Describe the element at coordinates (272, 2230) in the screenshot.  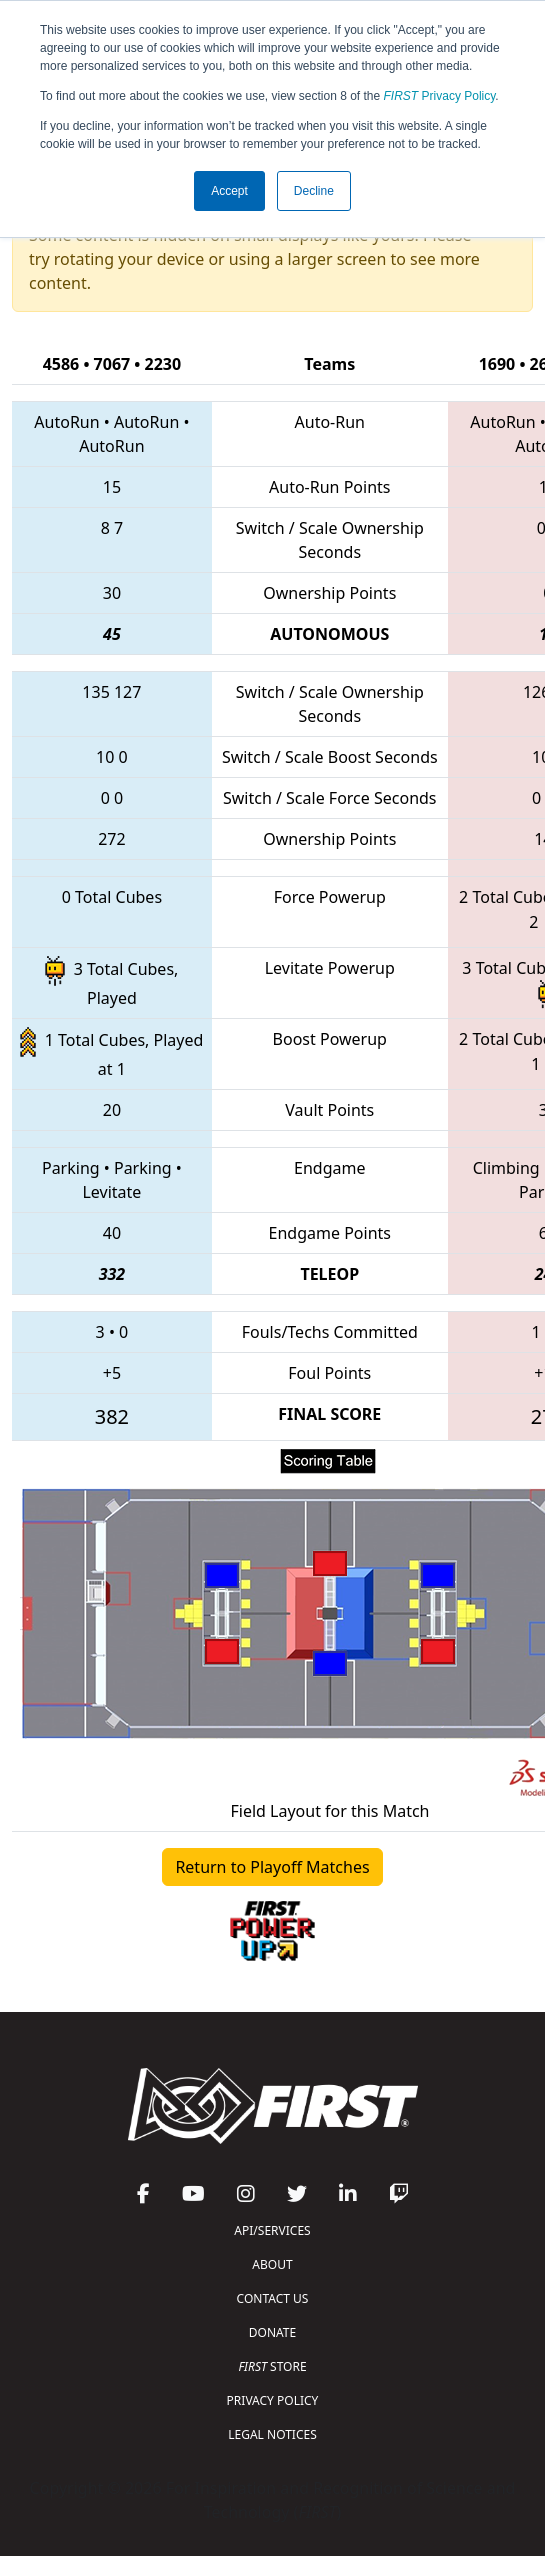
I see `API/SERVICES` at that location.